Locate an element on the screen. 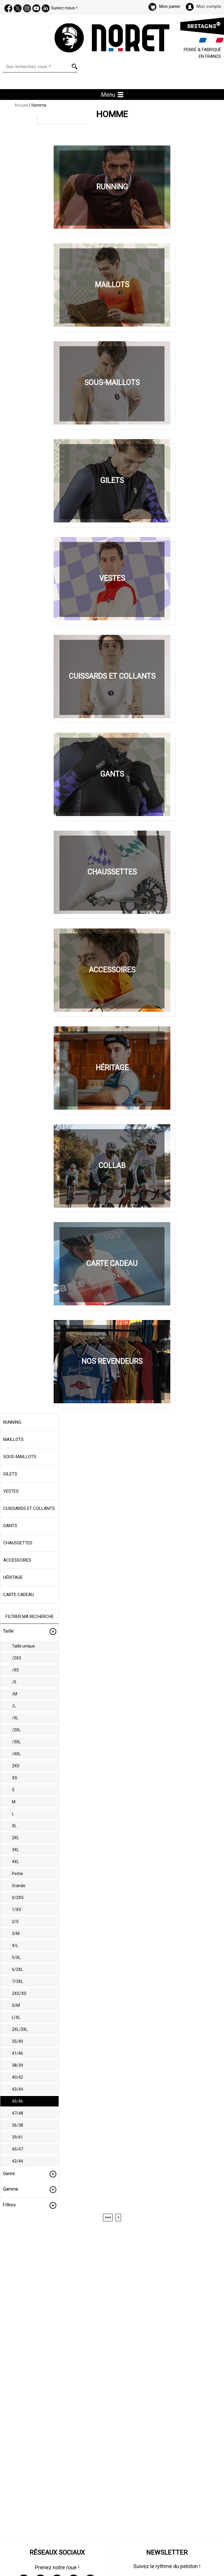  /S is located at coordinates (14, 1682).